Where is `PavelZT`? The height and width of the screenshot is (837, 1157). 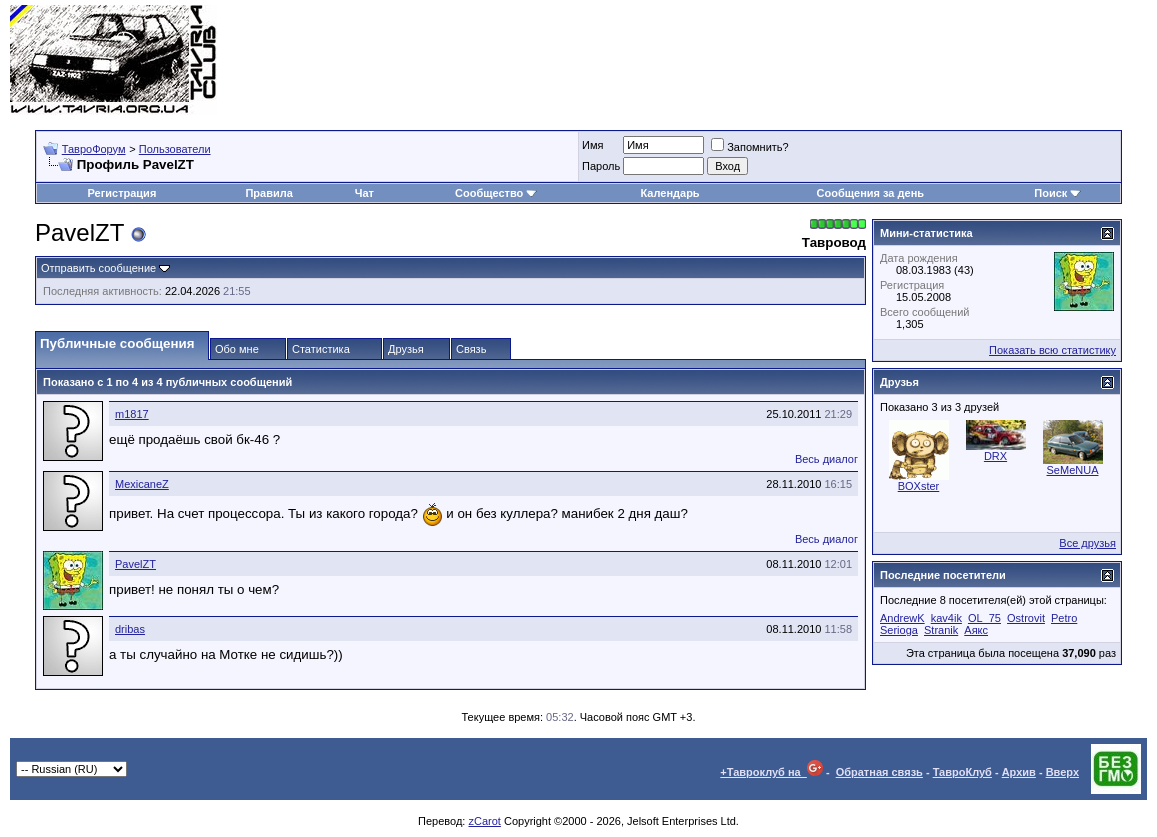 PavelZT is located at coordinates (135, 564).